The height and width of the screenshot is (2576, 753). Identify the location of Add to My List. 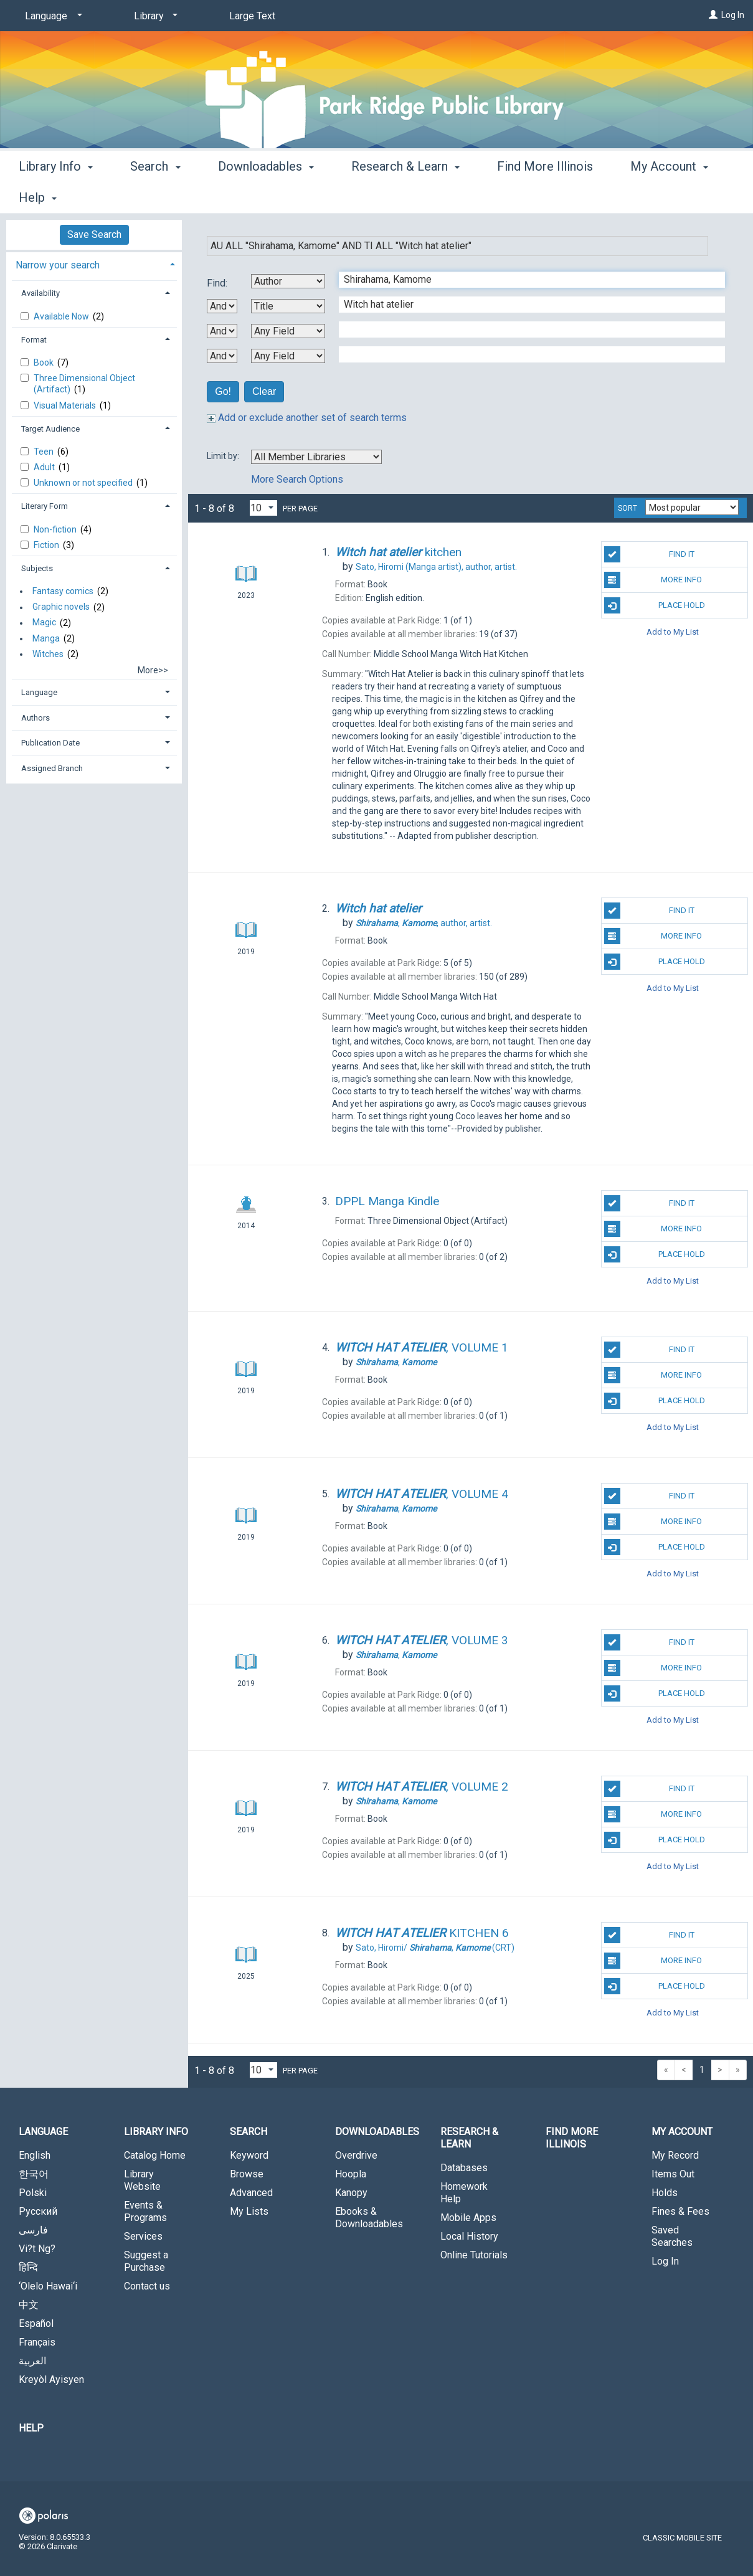
(672, 631).